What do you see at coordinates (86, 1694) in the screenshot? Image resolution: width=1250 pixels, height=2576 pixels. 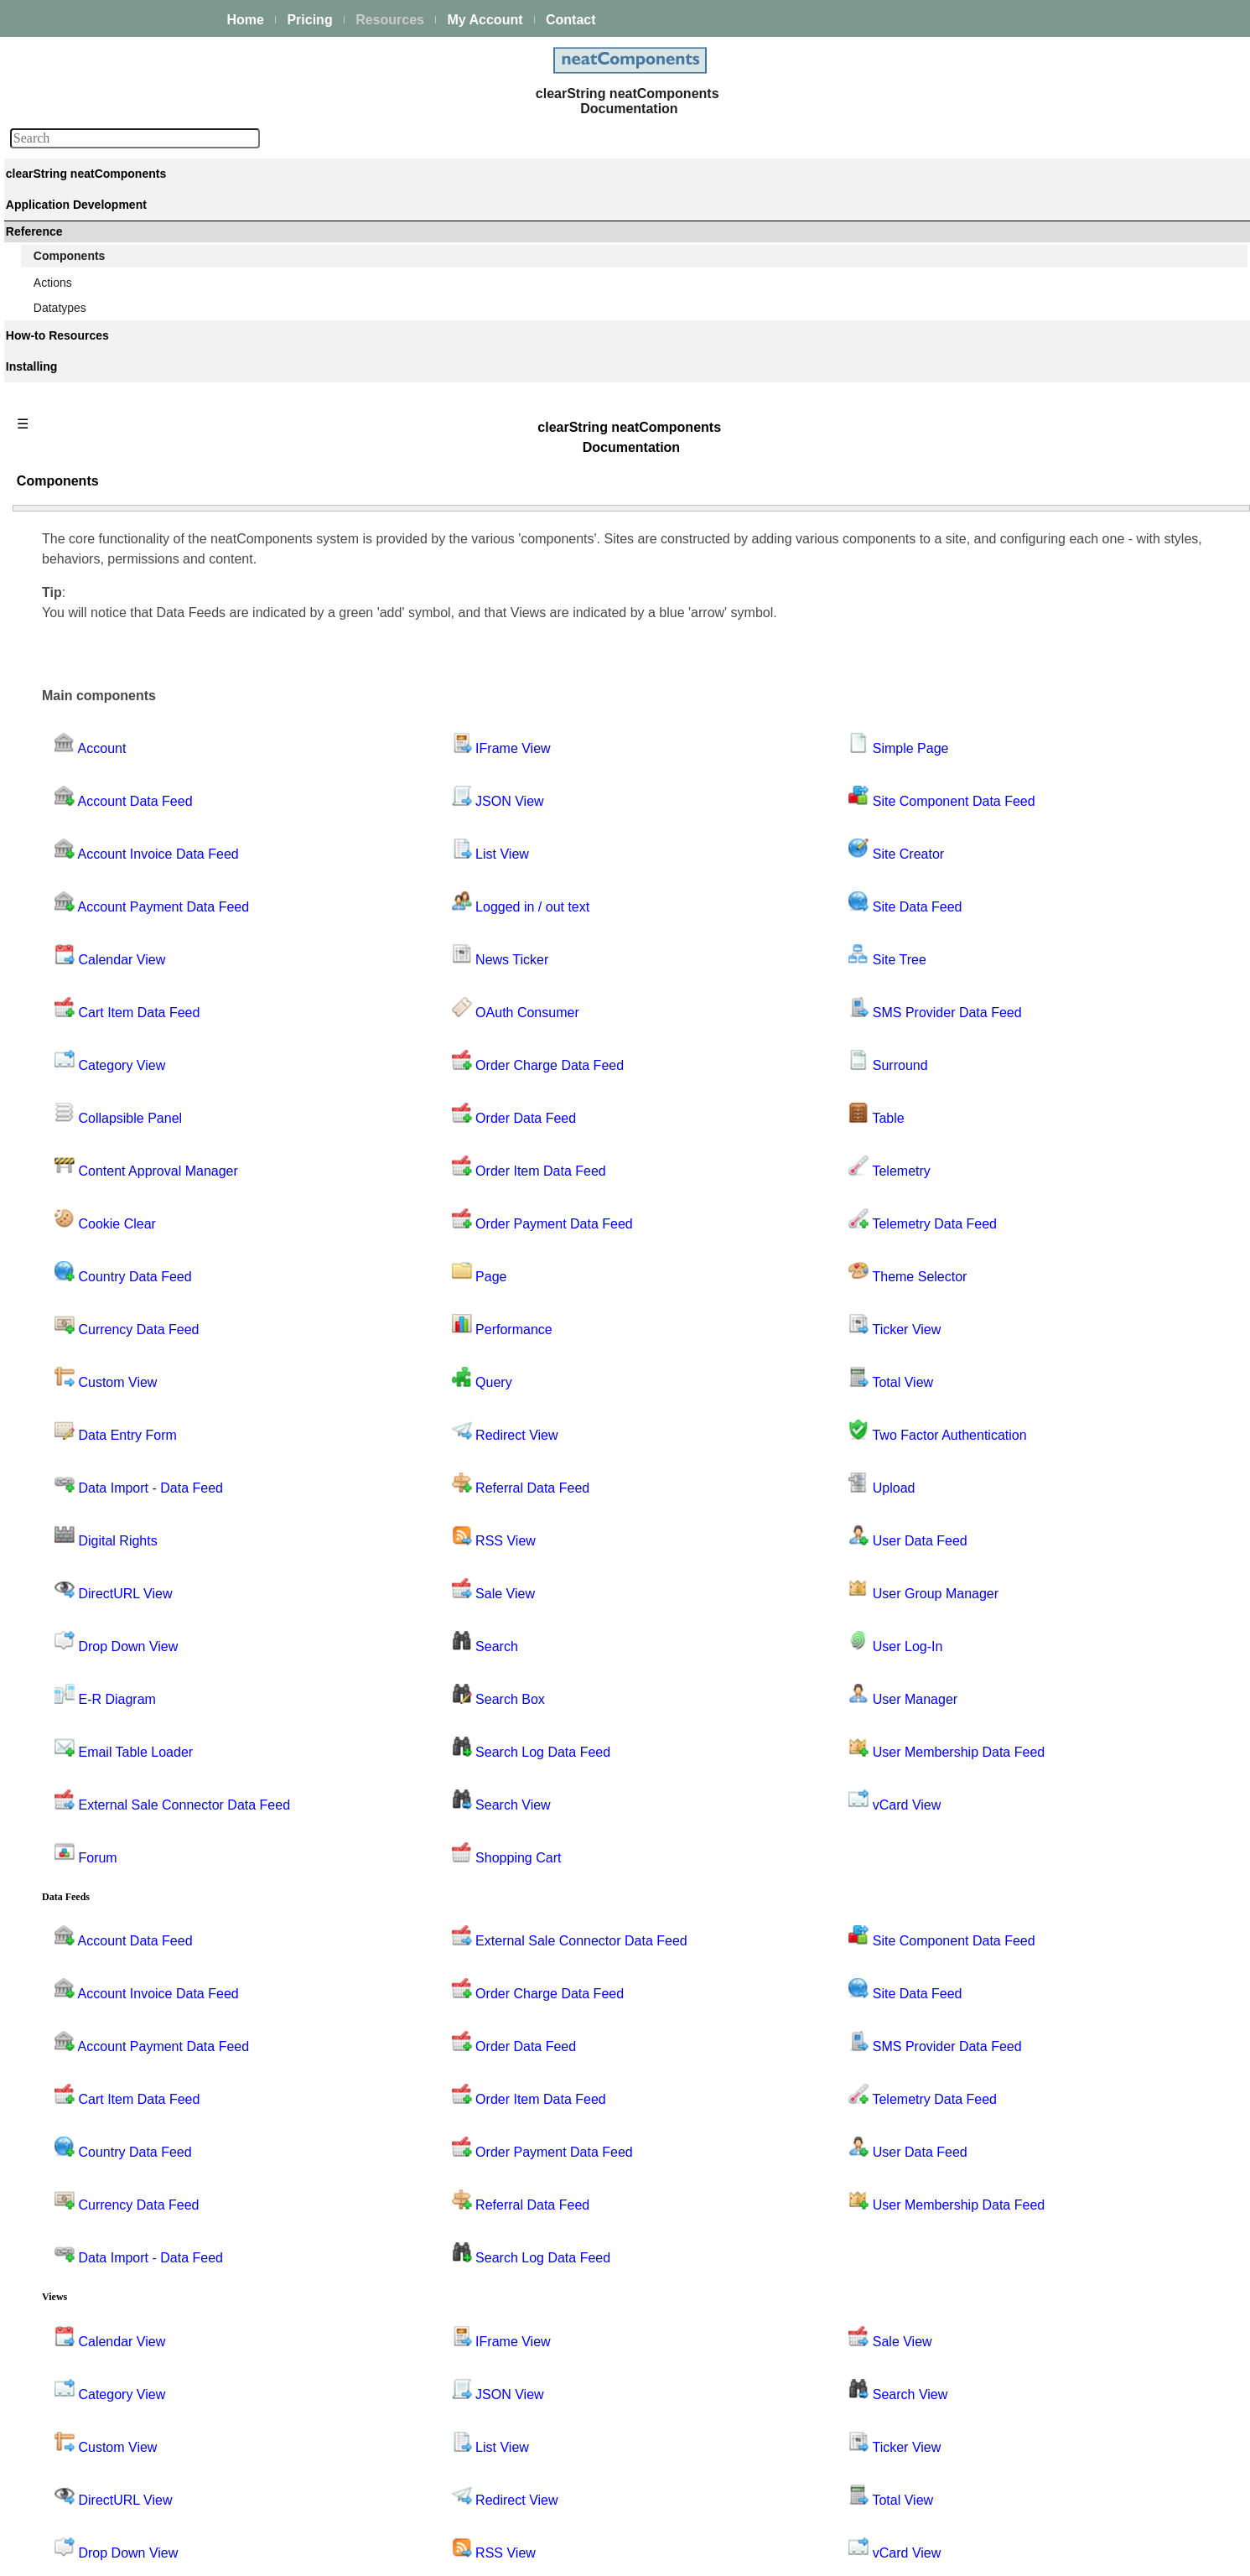 I see `Shopping Cart` at bounding box center [86, 1694].